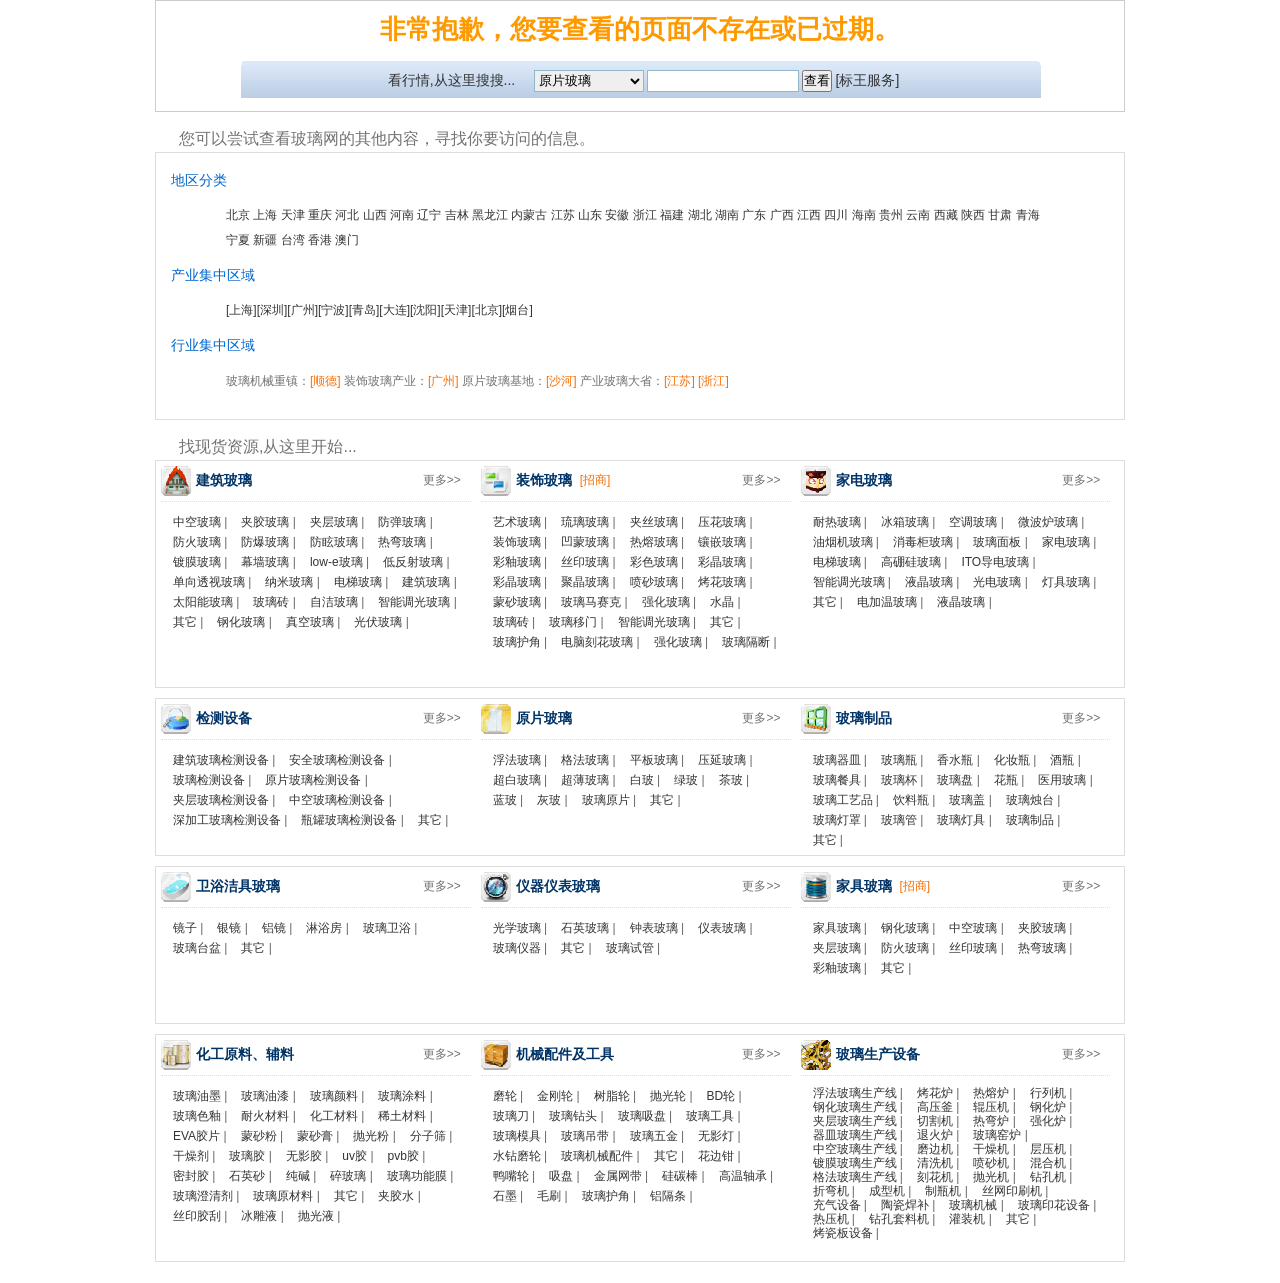 This screenshot has width=1280, height=1283. What do you see at coordinates (517, 602) in the screenshot?
I see `蒙砂玻璃` at bounding box center [517, 602].